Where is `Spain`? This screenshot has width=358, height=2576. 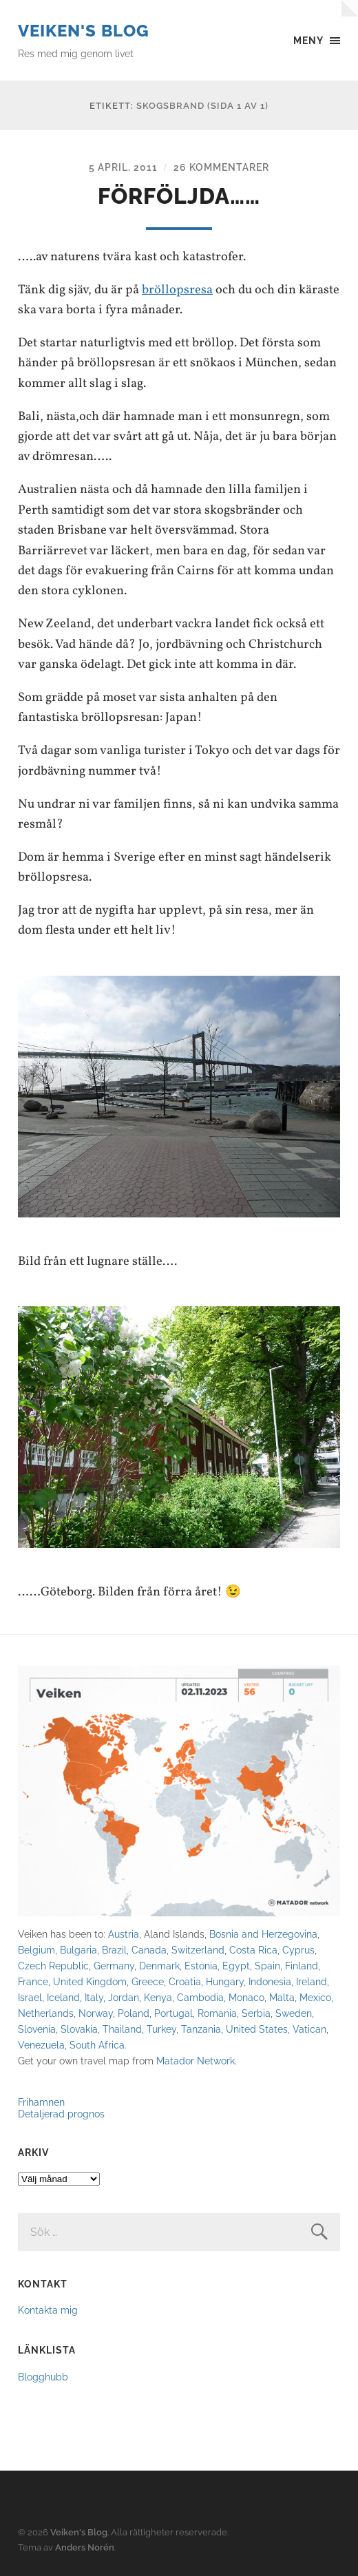
Spain is located at coordinates (267, 1965).